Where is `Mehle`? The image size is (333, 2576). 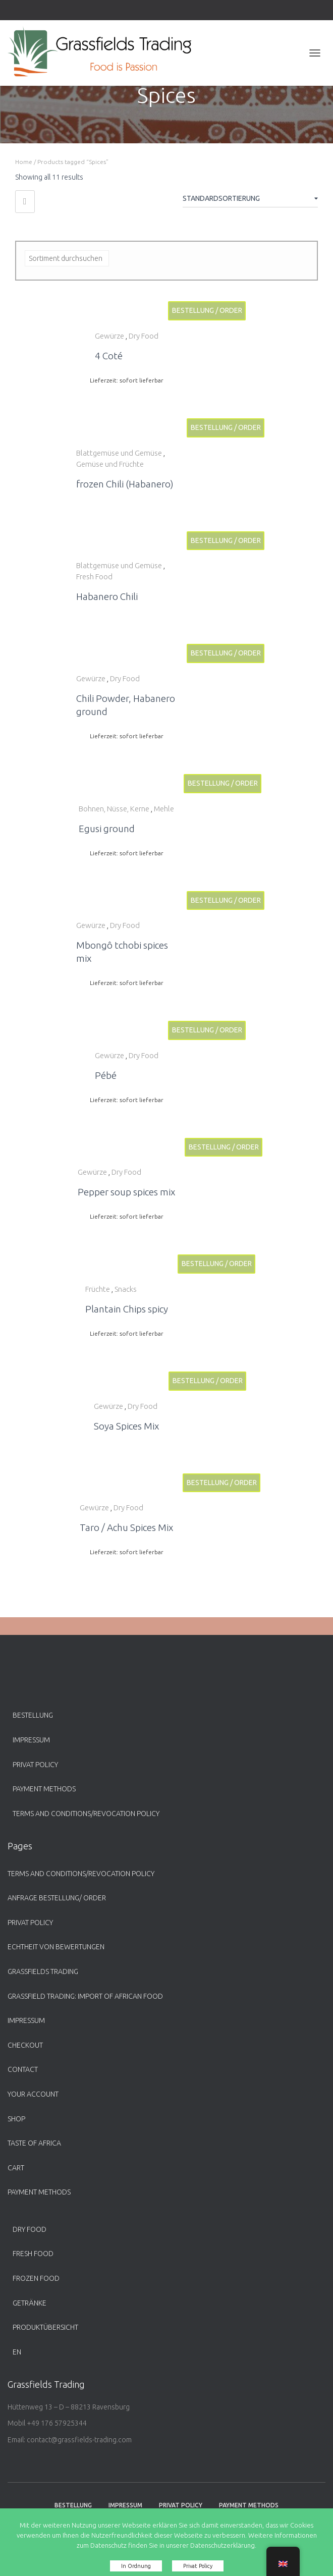
Mehle is located at coordinates (164, 808).